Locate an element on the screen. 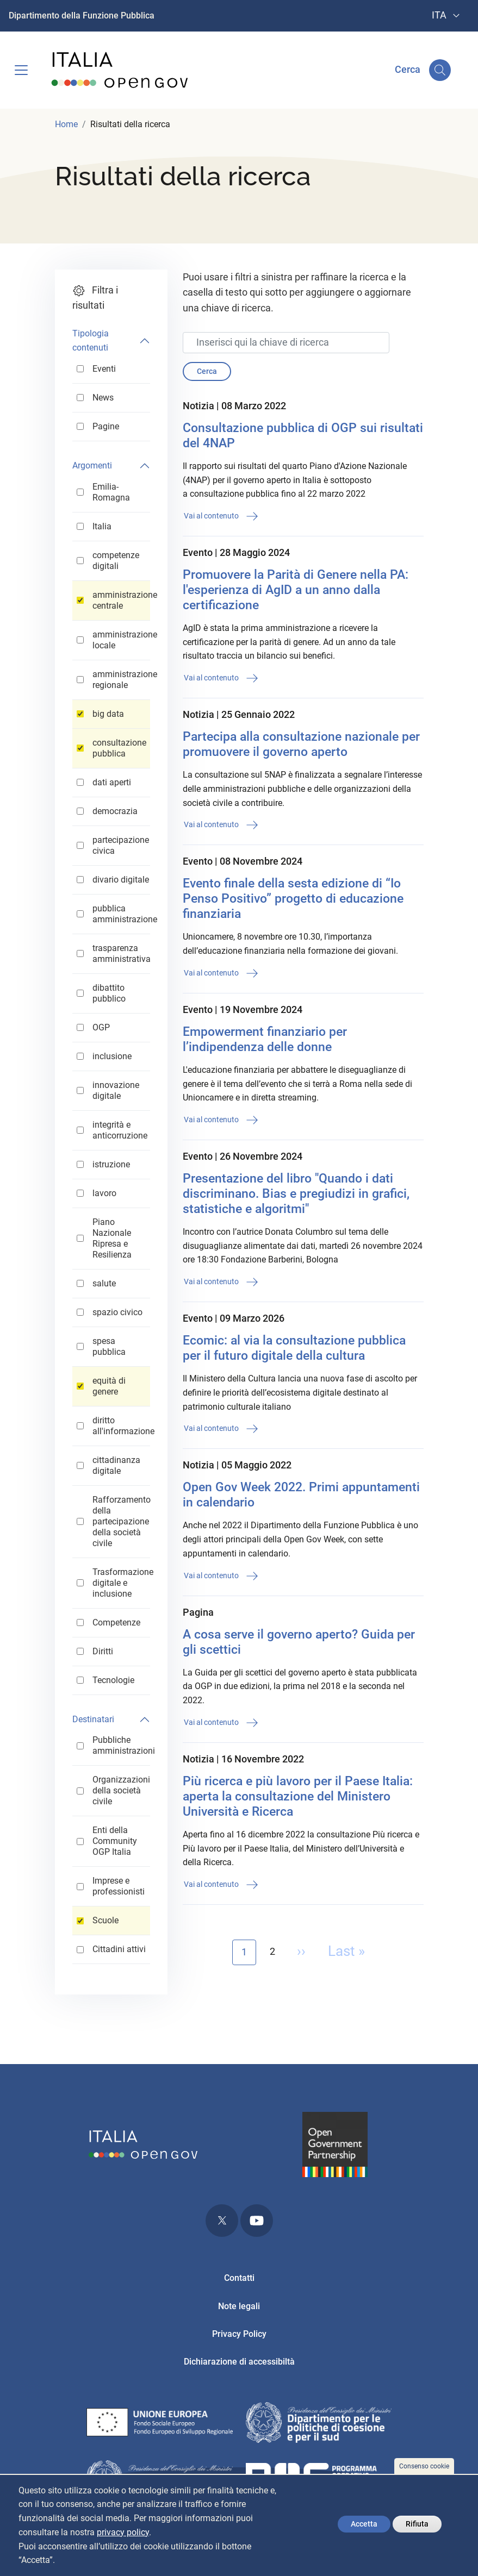 The width and height of the screenshot is (478, 2576). Rifiuta is located at coordinates (417, 2523).